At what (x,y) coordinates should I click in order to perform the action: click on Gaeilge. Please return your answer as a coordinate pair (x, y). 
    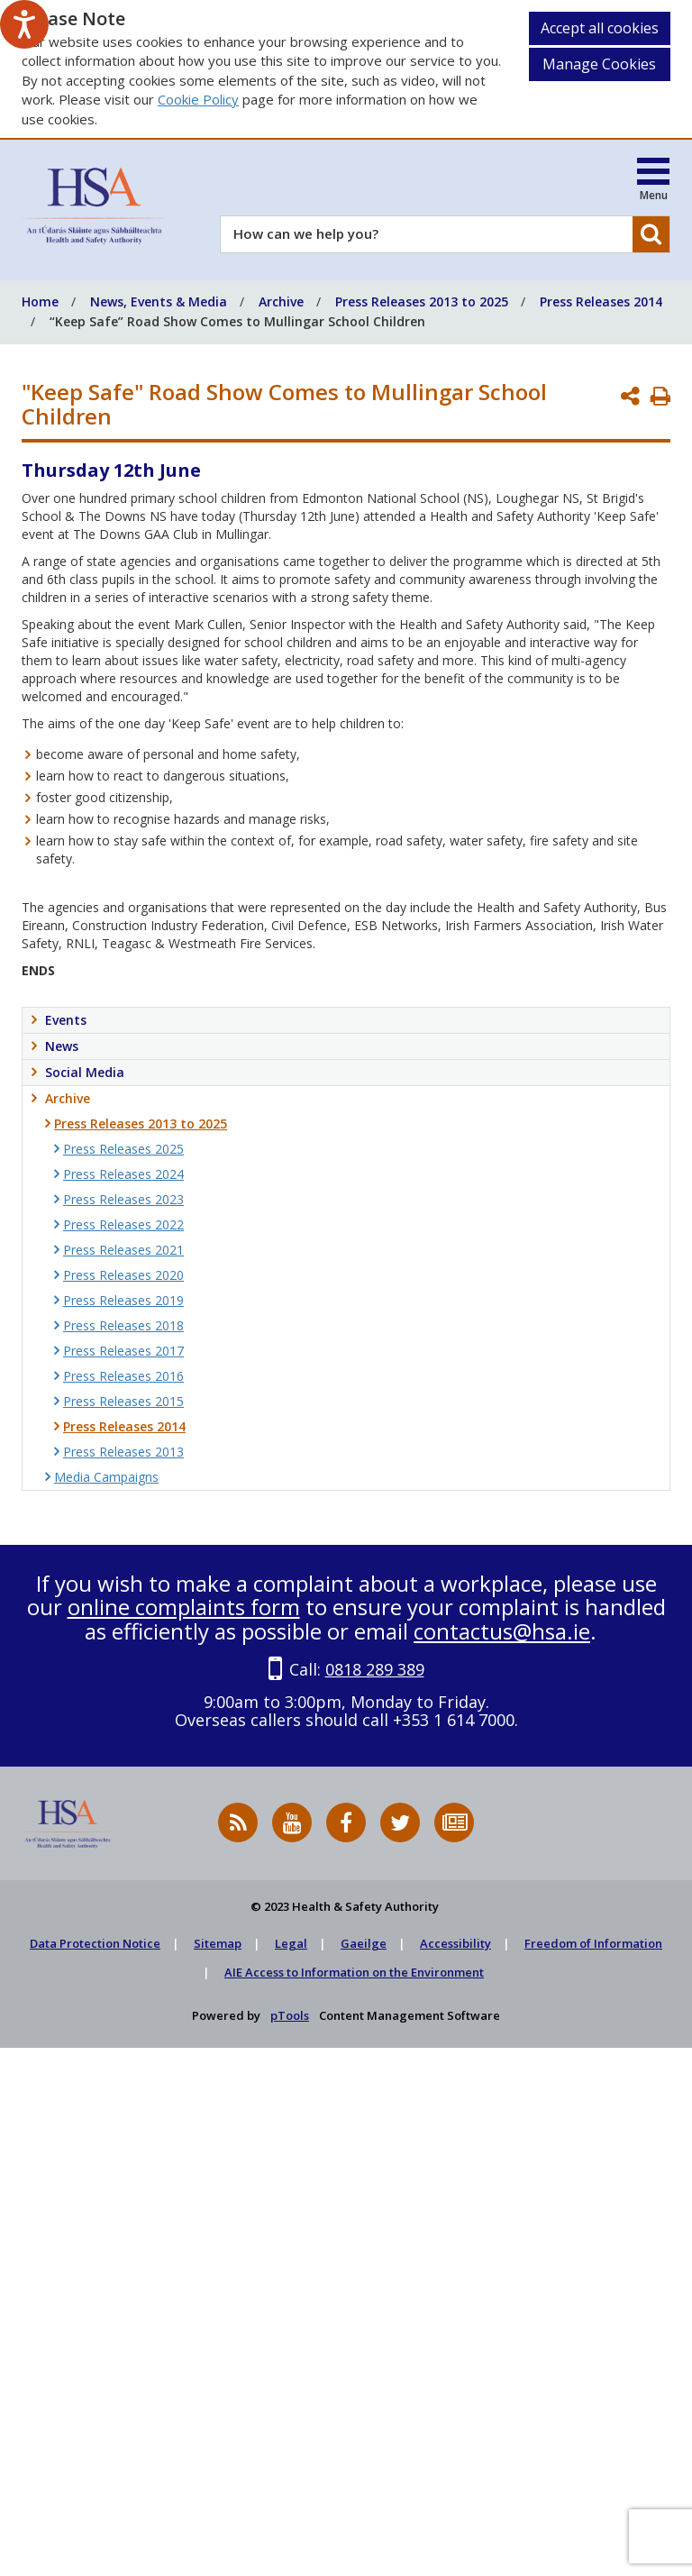
    Looking at the image, I should click on (364, 1943).